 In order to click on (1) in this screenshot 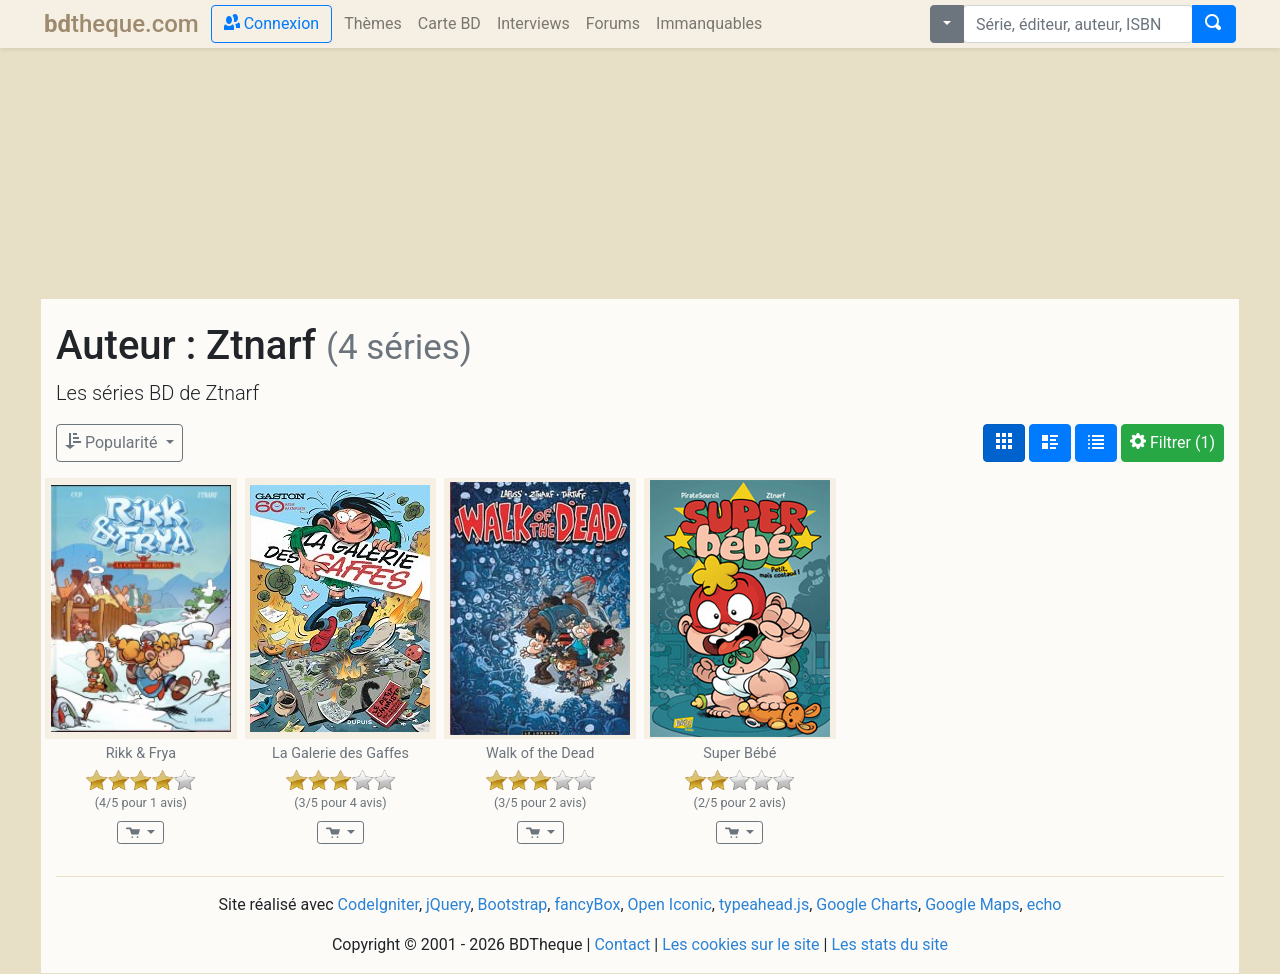, I will do `click(1172, 442)`.